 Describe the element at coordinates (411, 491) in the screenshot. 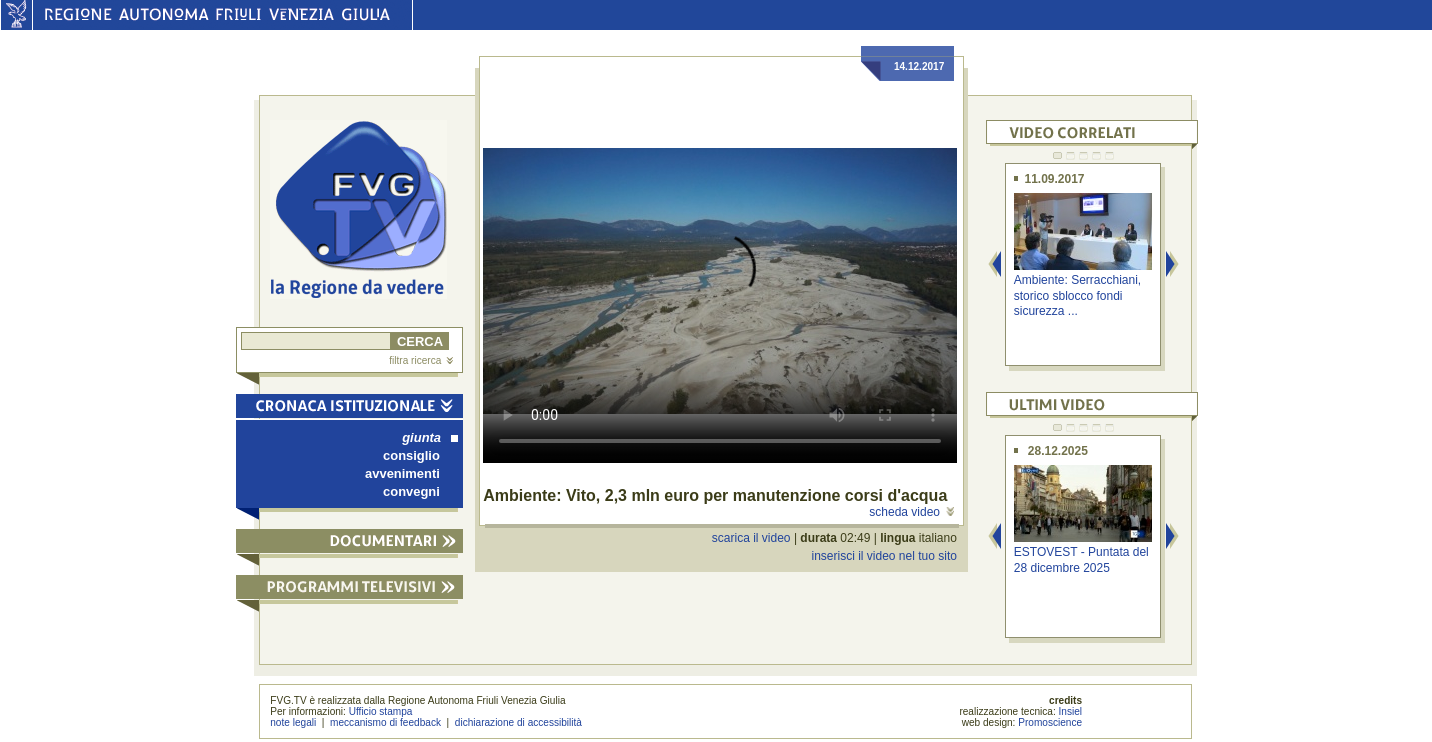

I see `convegni` at that location.